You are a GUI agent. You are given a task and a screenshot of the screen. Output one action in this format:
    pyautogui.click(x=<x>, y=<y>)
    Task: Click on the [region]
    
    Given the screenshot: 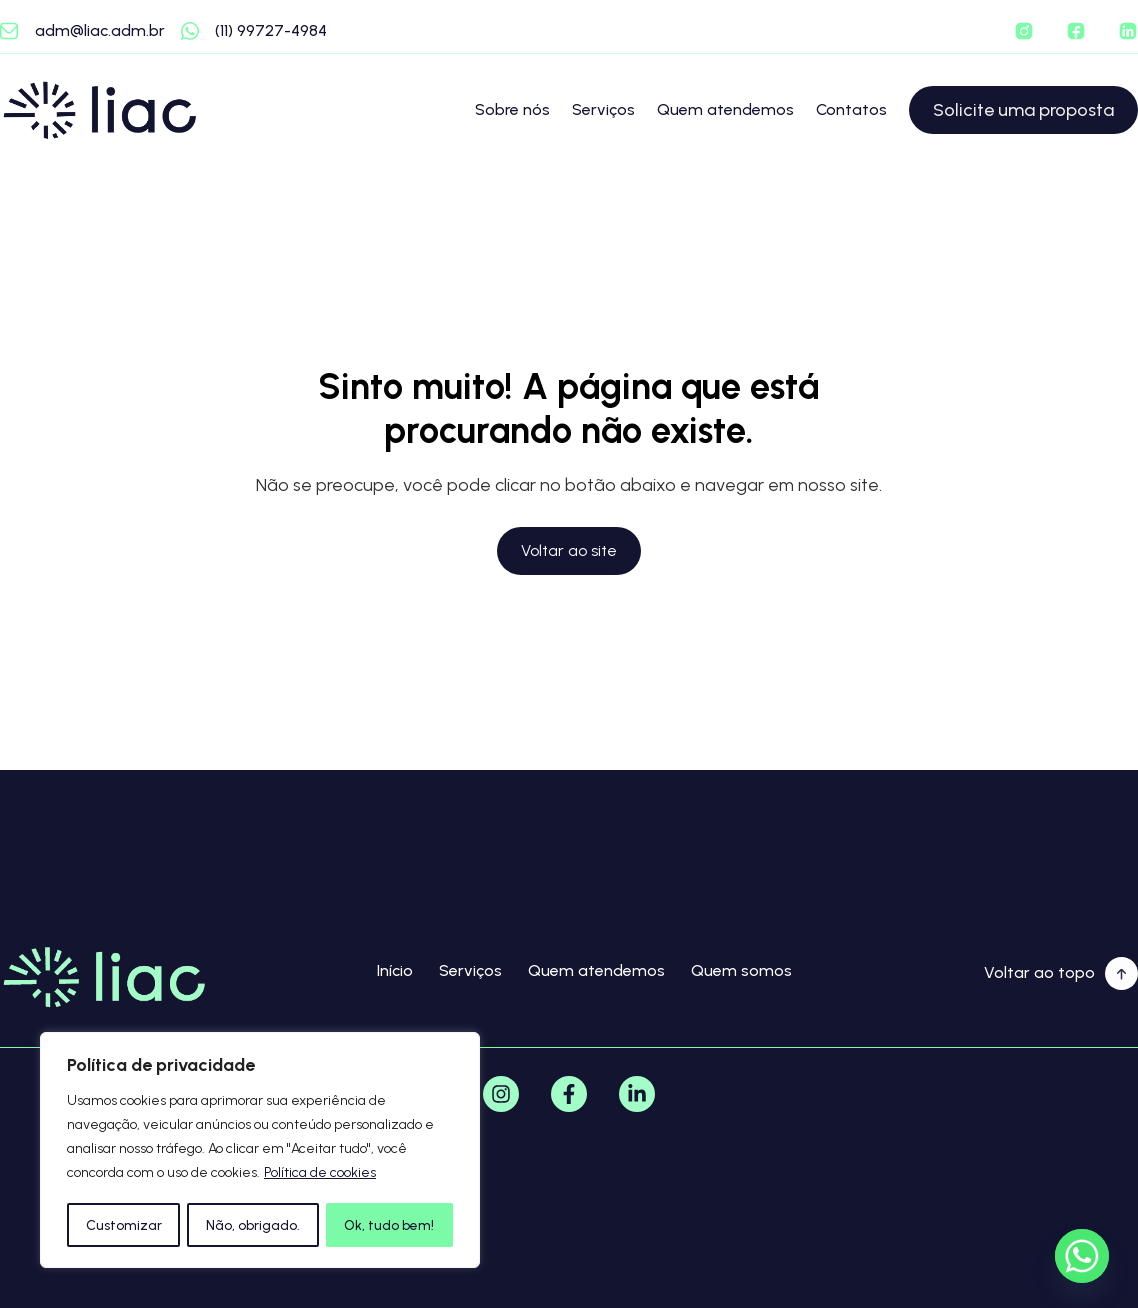 What is the action you would take?
    pyautogui.click(x=260, y=1151)
    